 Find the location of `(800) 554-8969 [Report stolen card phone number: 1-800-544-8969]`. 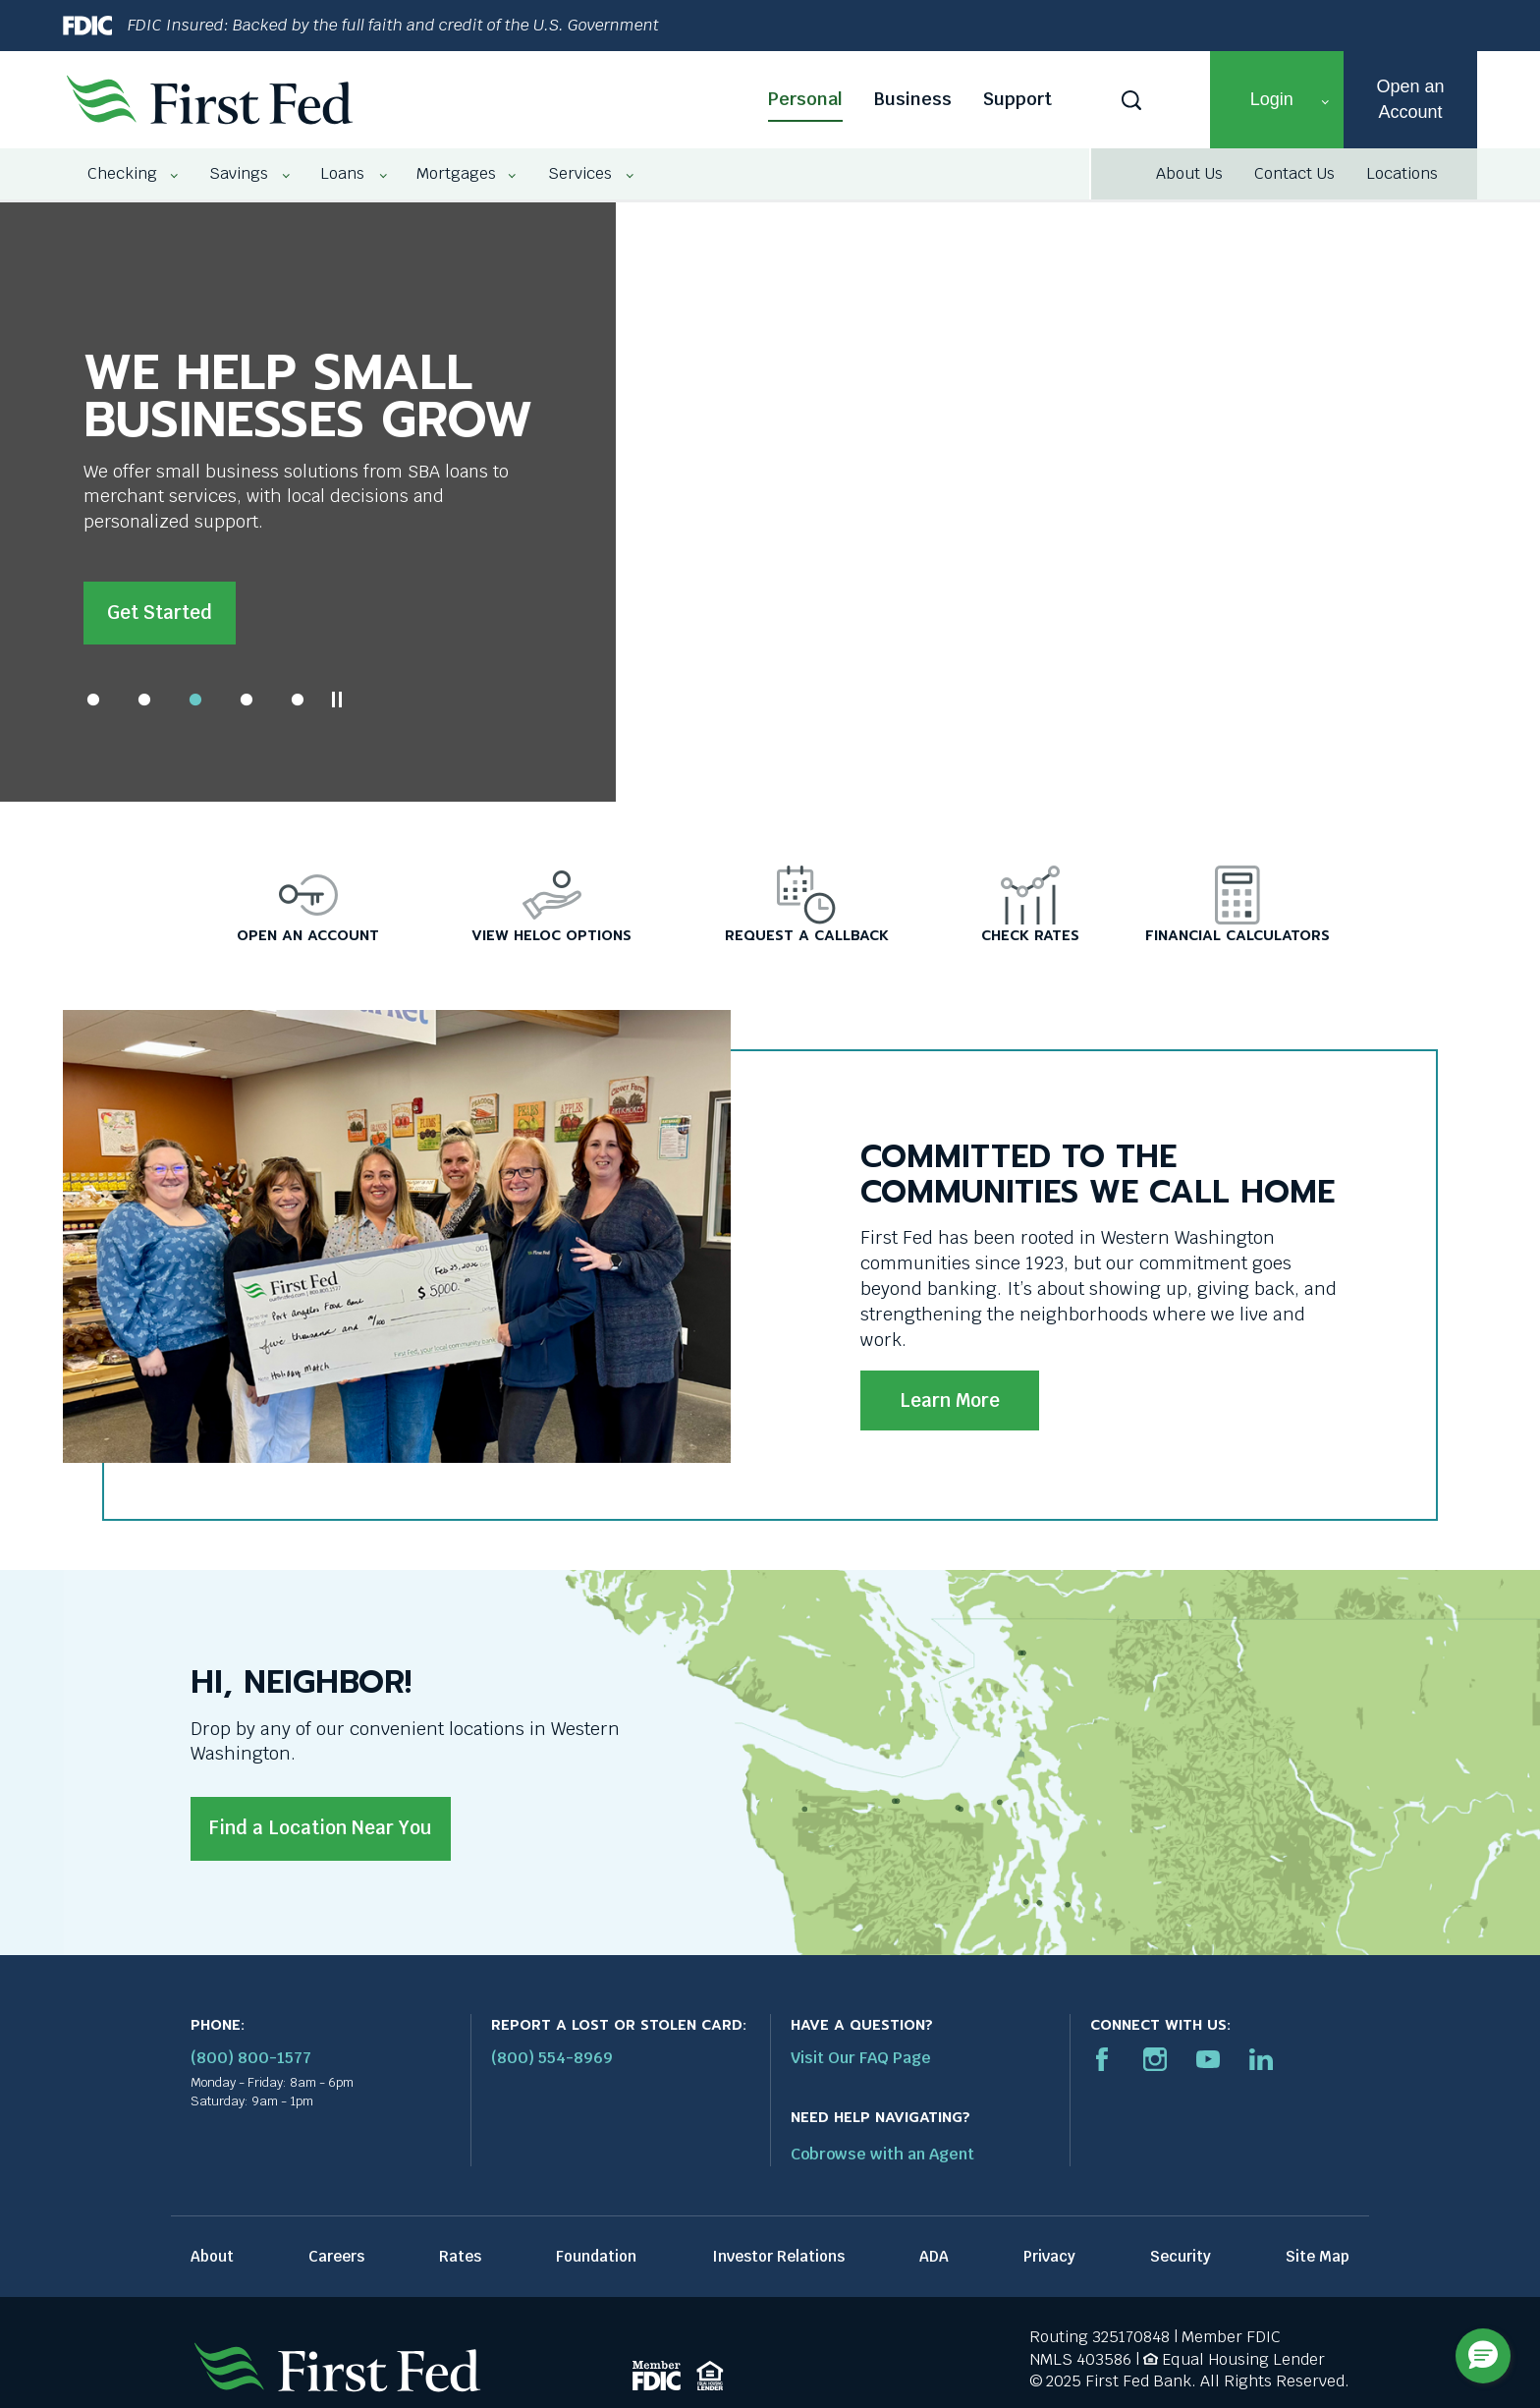

(800) 554-8969 [Report stolen card phone number: 1-800-544-8969] is located at coordinates (552, 2065).